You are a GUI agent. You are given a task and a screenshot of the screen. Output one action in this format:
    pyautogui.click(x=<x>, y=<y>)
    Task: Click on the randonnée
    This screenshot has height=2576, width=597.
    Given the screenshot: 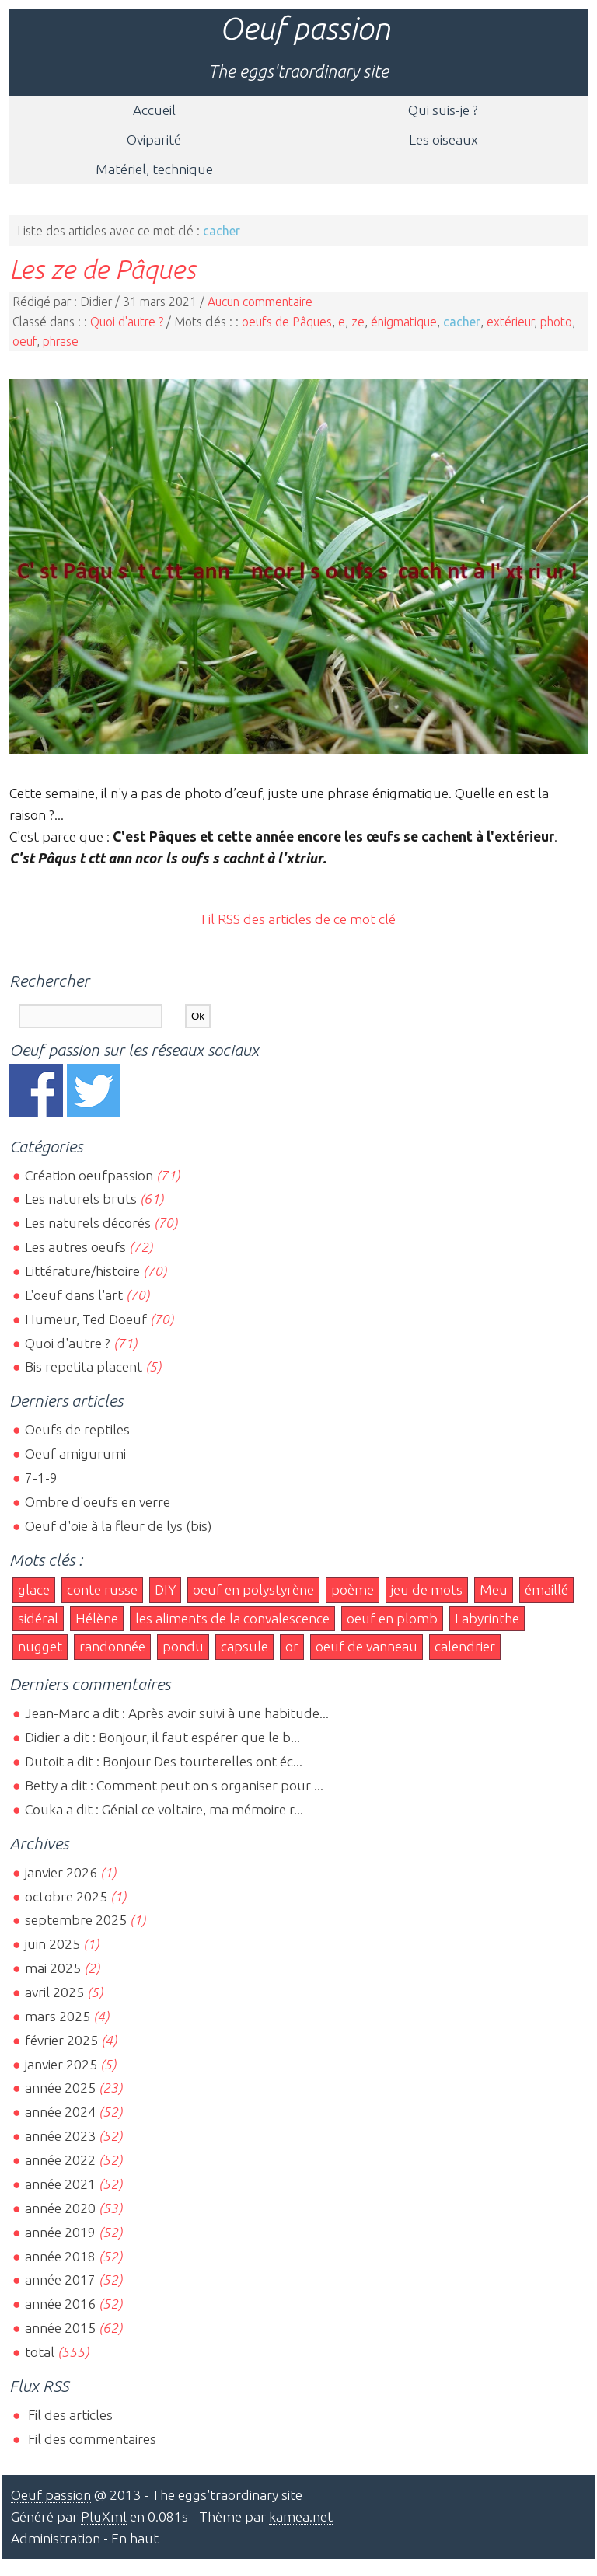 What is the action you would take?
    pyautogui.click(x=112, y=1646)
    